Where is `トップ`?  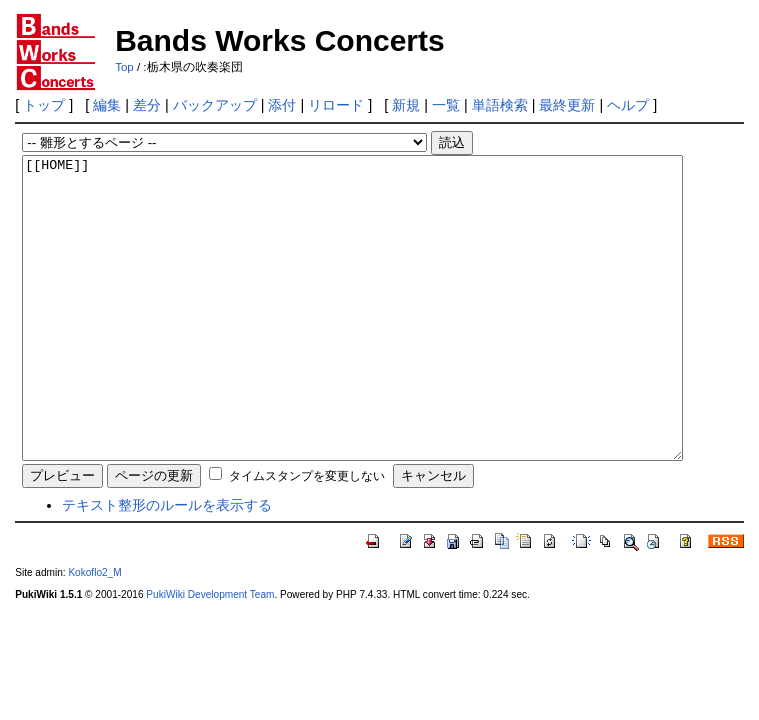
トップ is located at coordinates (44, 105).